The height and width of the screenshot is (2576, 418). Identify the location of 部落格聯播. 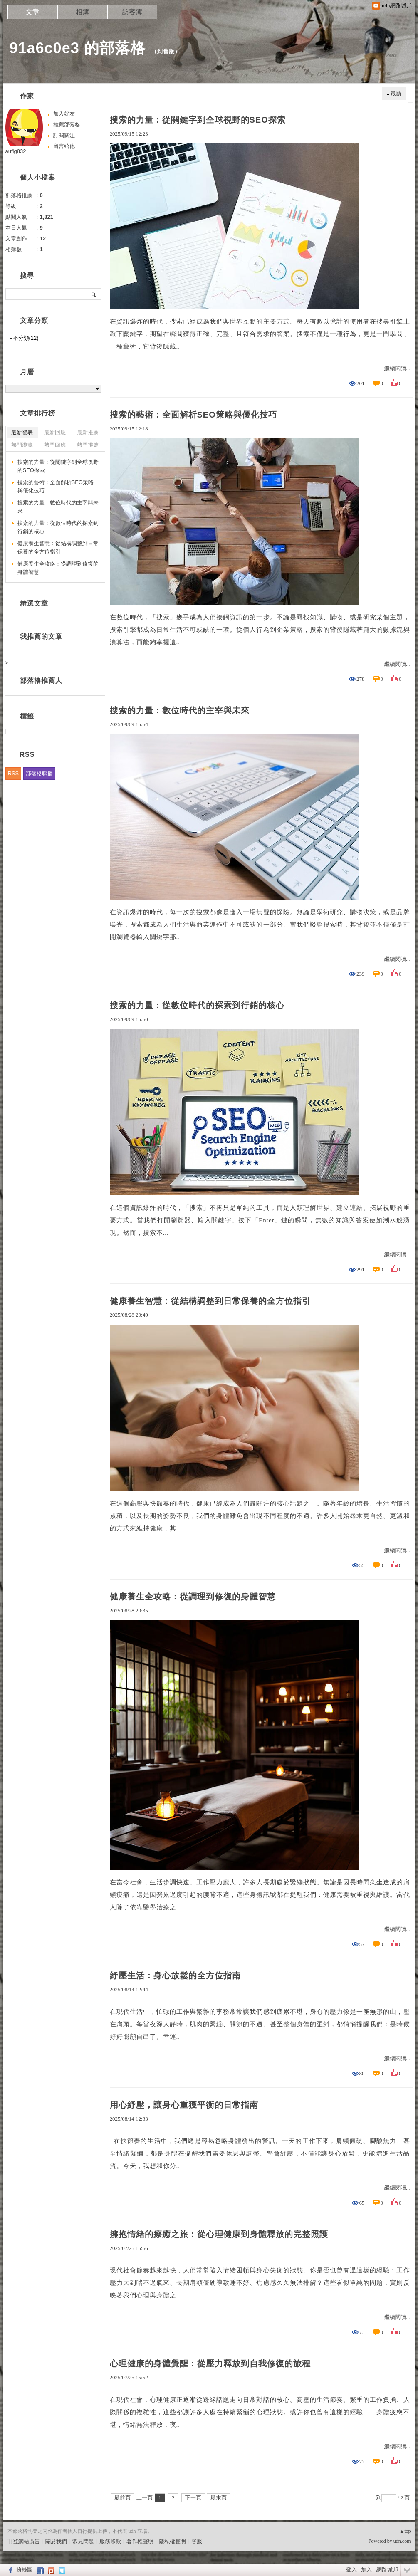
(39, 773).